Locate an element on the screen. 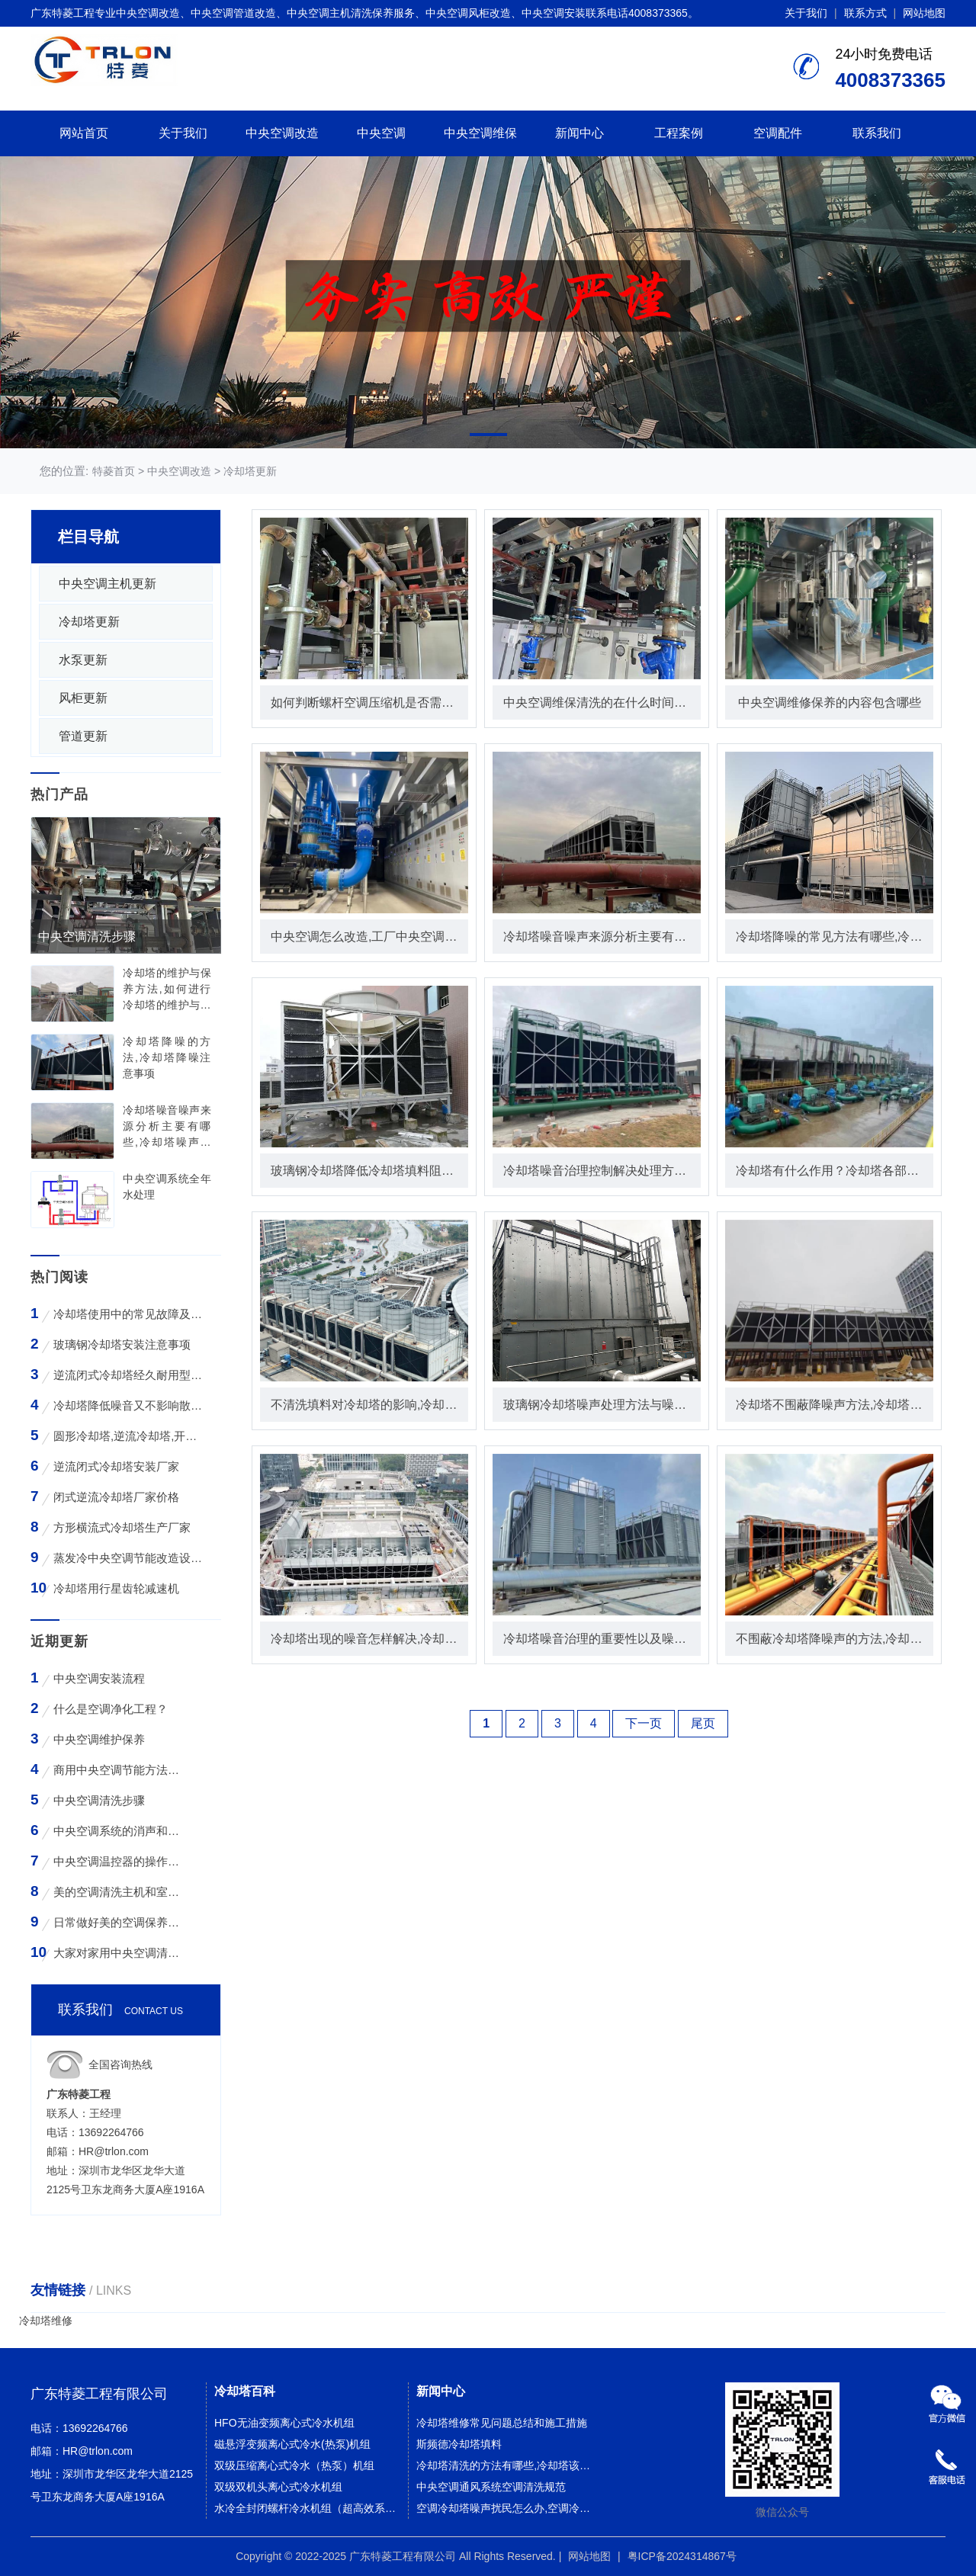  空调配件 is located at coordinates (777, 133).